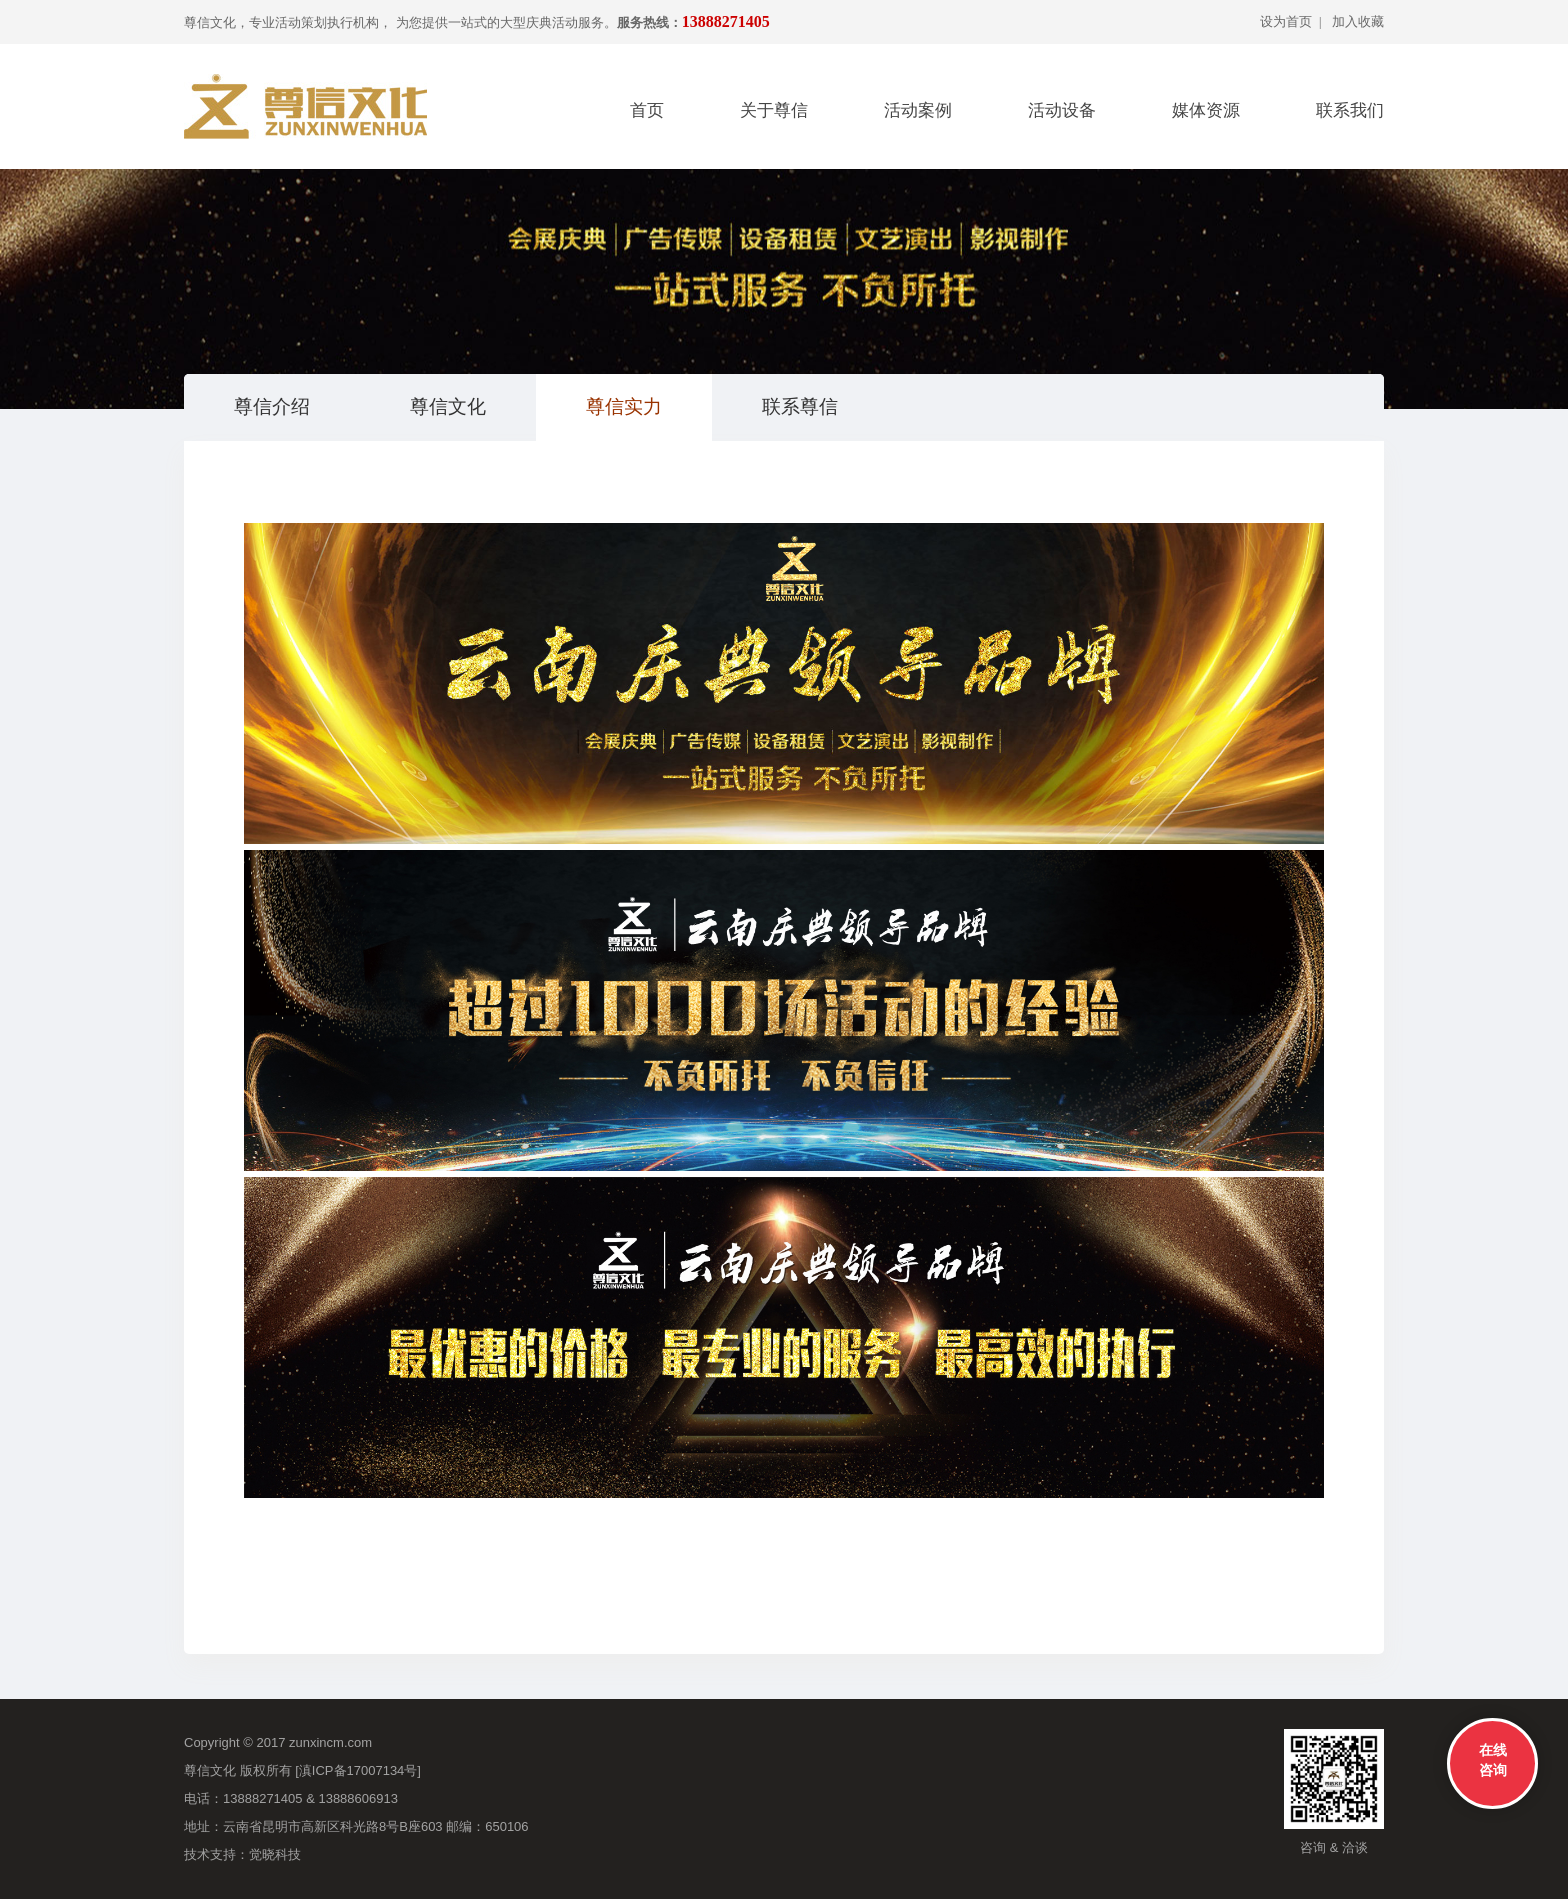 The width and height of the screenshot is (1568, 1899). What do you see at coordinates (358, 1770) in the screenshot?
I see `滇ICP备17007134号` at bounding box center [358, 1770].